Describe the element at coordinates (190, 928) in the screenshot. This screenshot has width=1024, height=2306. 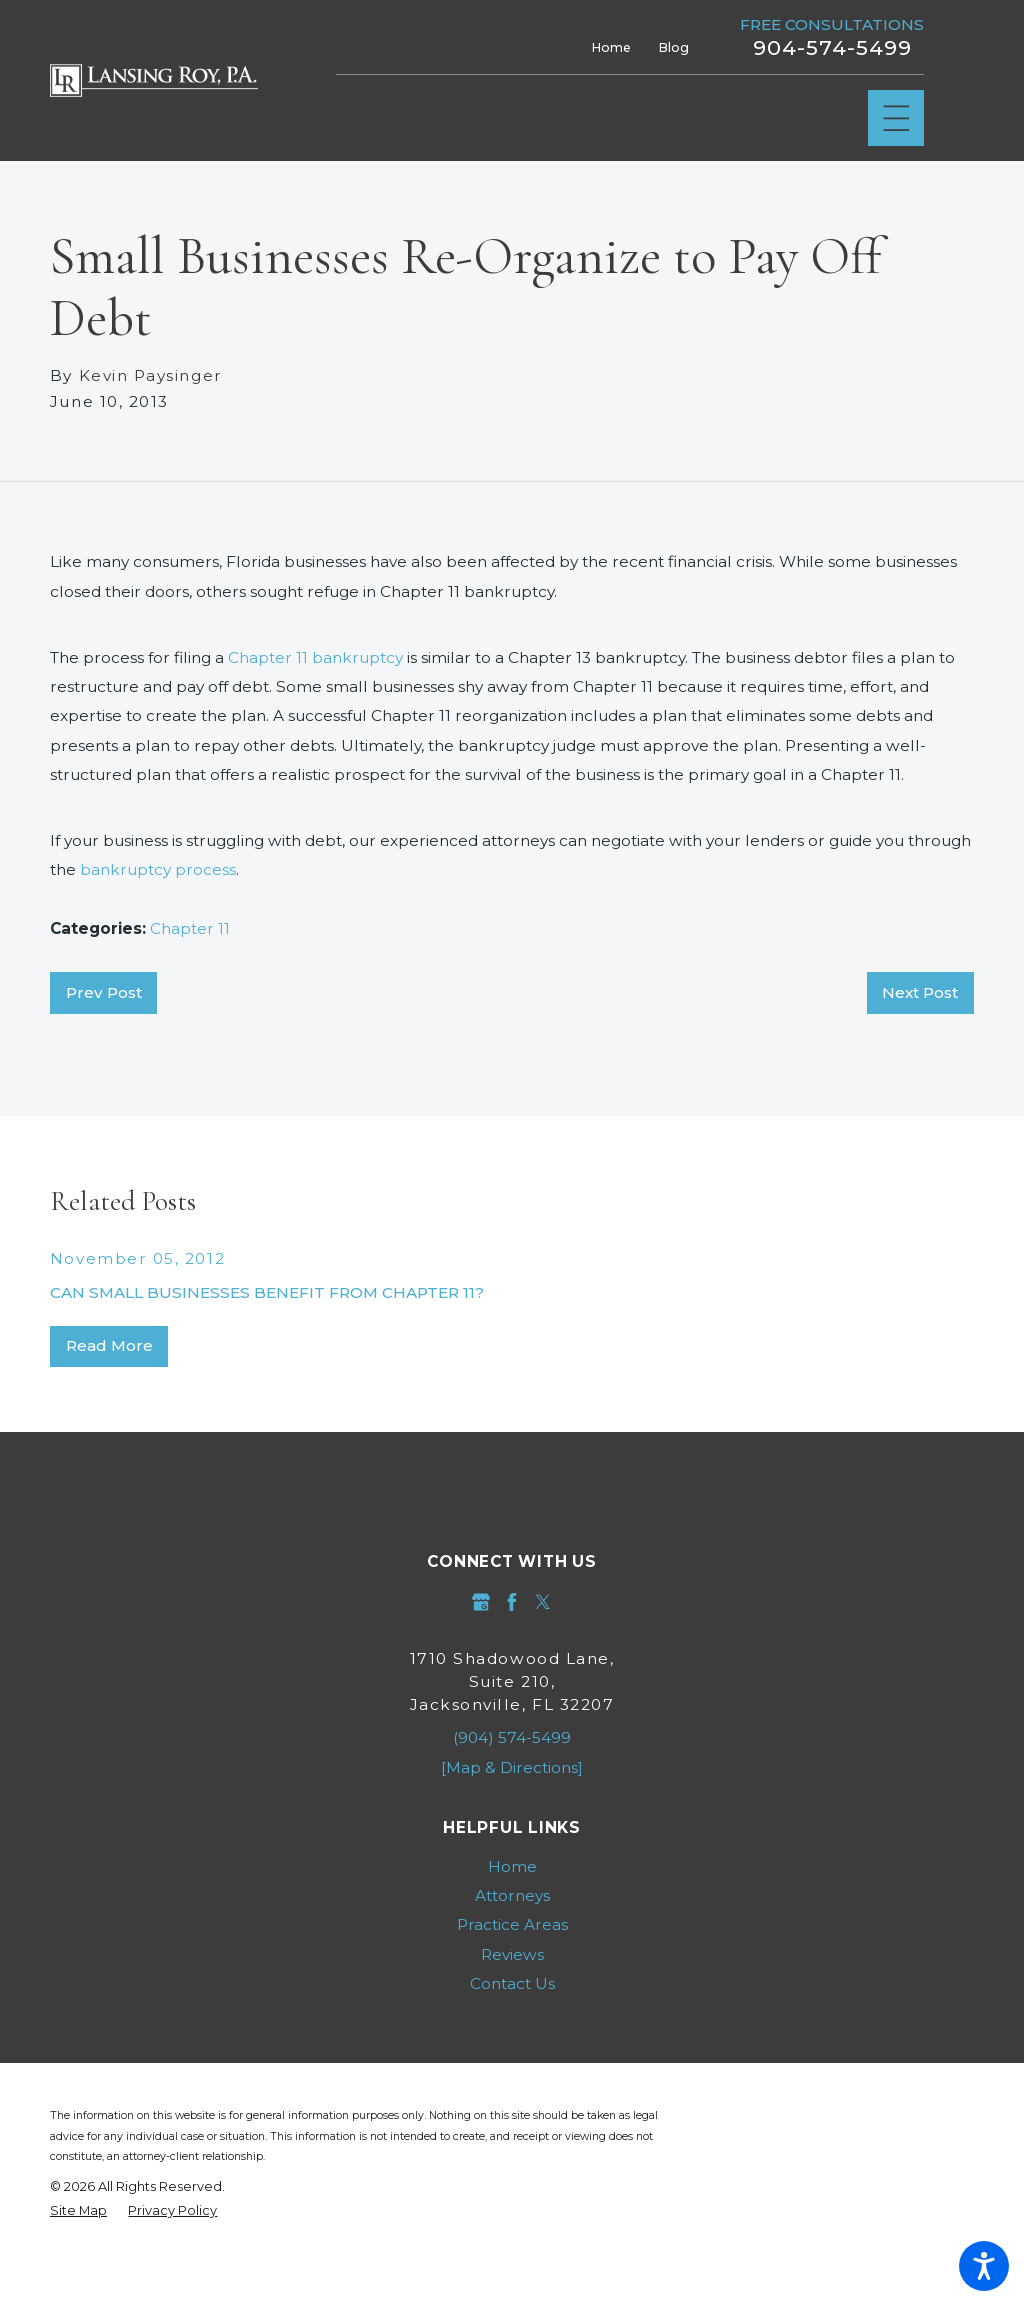
I see `Chapter 11` at that location.